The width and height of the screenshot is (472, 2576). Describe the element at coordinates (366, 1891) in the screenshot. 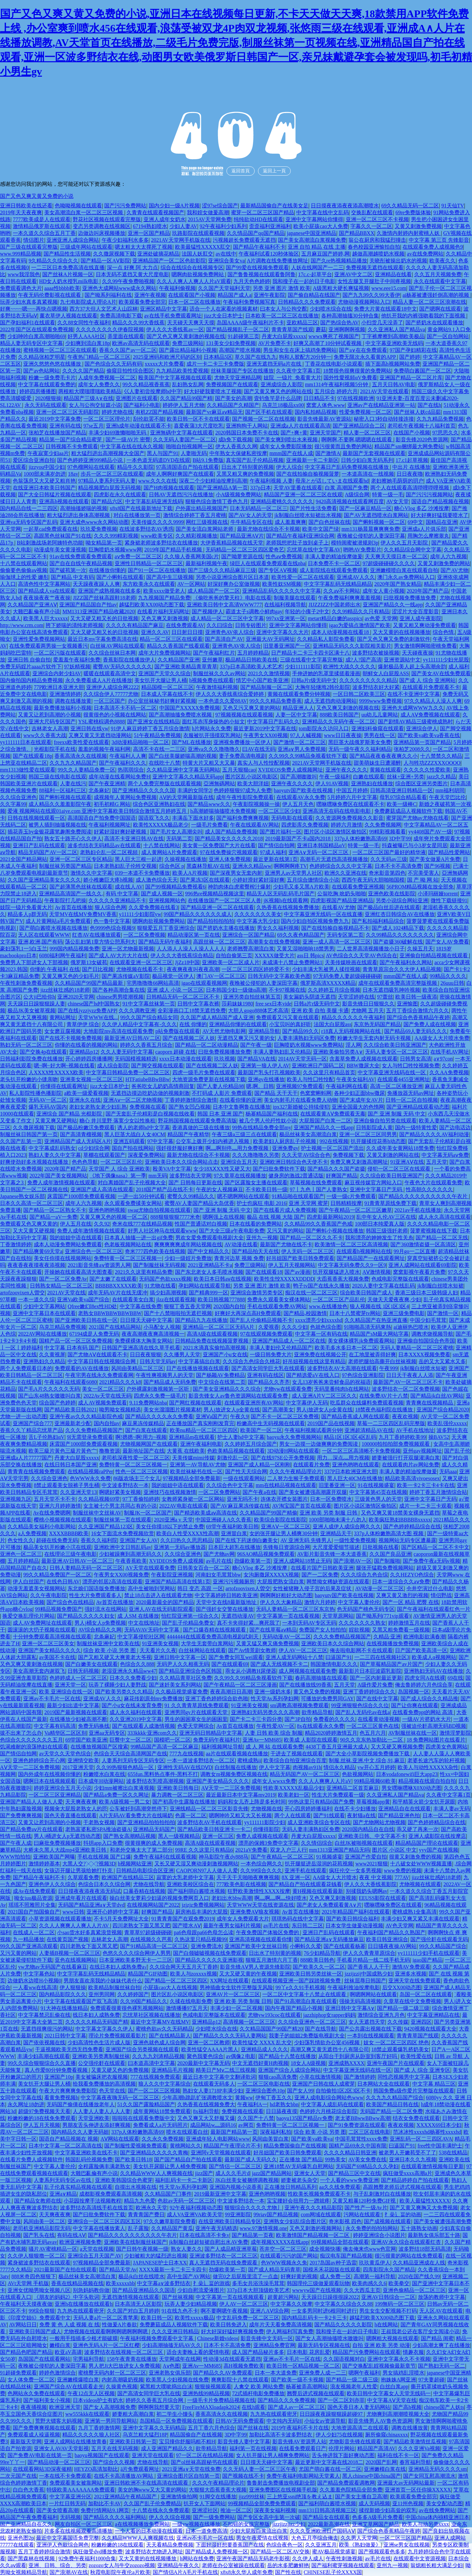

I see `别揉我奶头嗯啊av` at that location.